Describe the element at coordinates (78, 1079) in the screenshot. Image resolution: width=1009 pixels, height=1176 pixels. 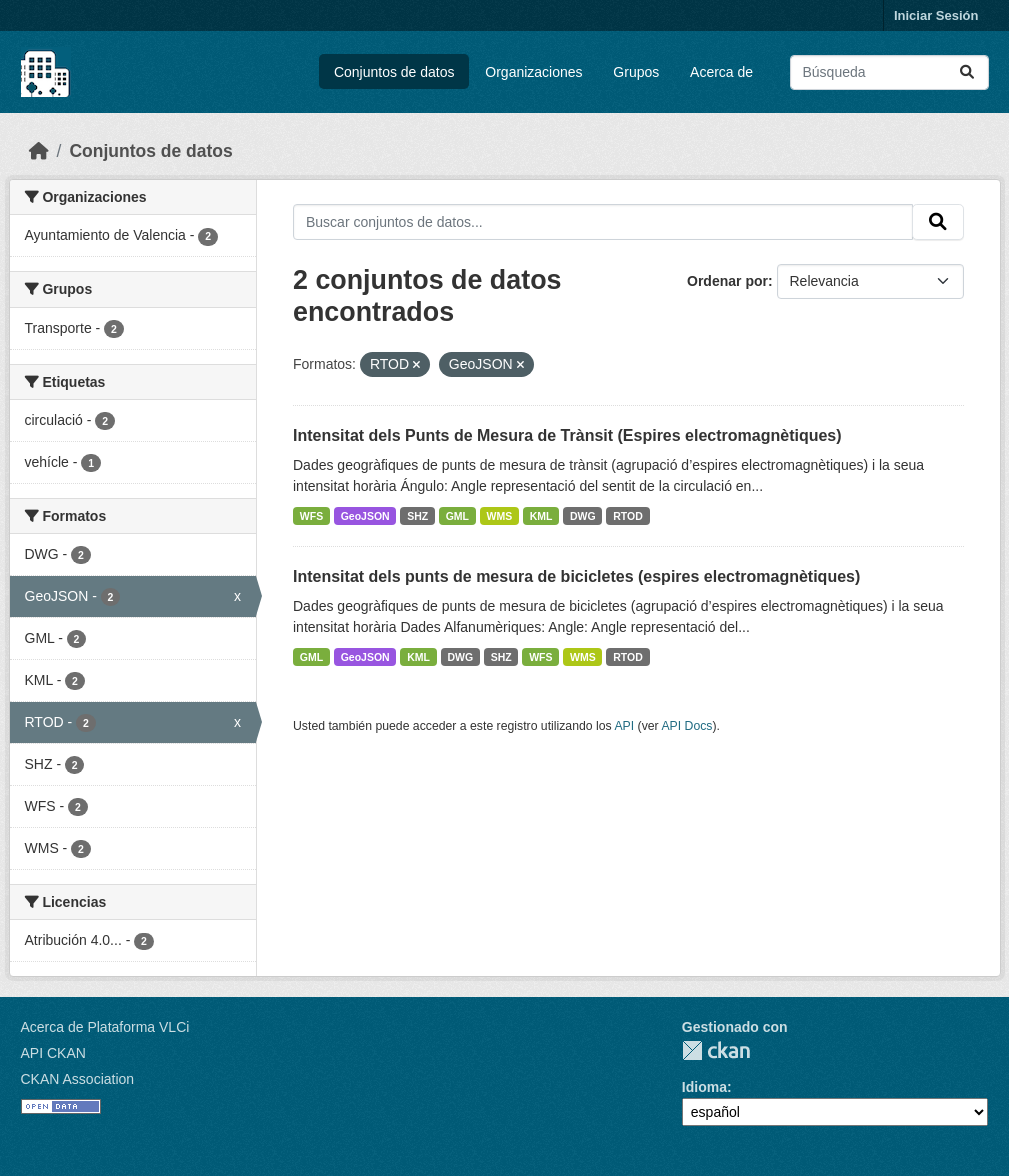
I see `CKAN Association` at that location.